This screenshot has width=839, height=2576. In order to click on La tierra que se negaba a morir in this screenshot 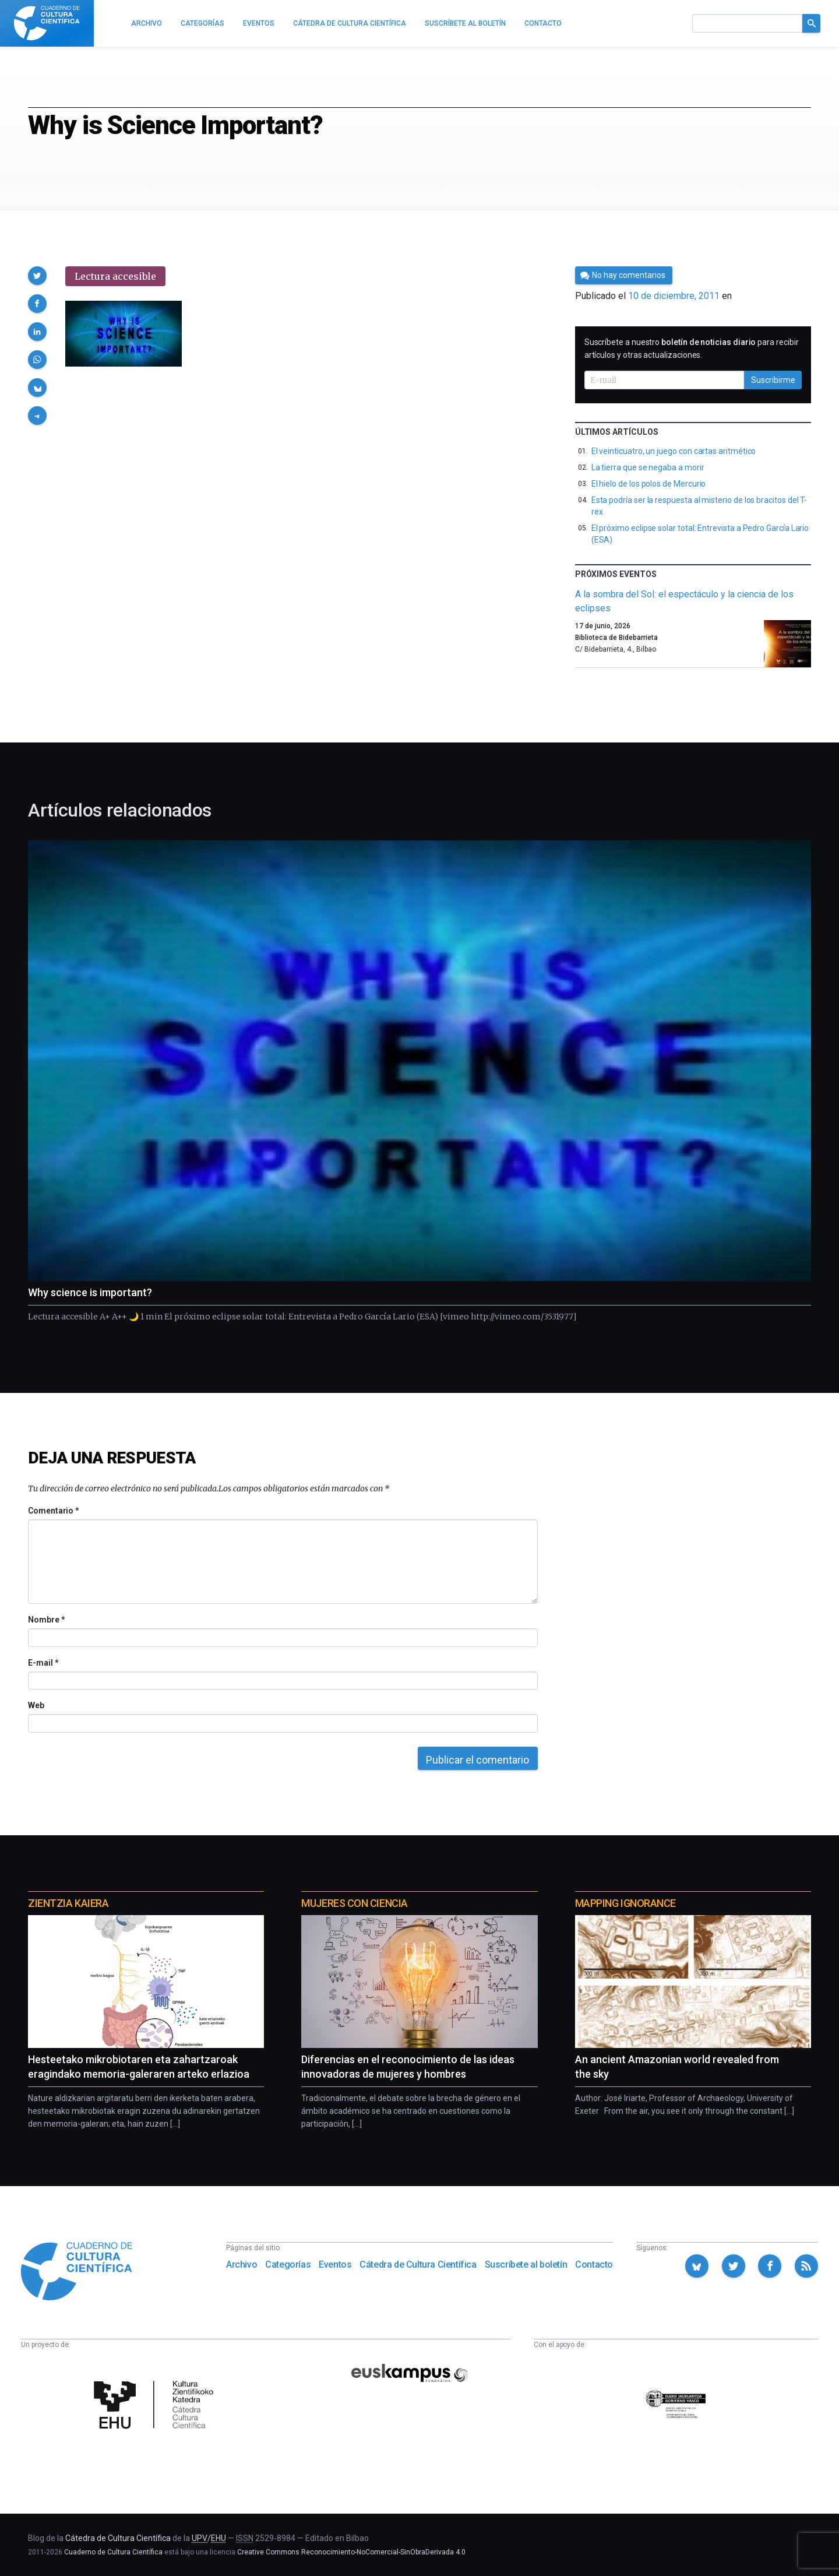, I will do `click(647, 467)`.